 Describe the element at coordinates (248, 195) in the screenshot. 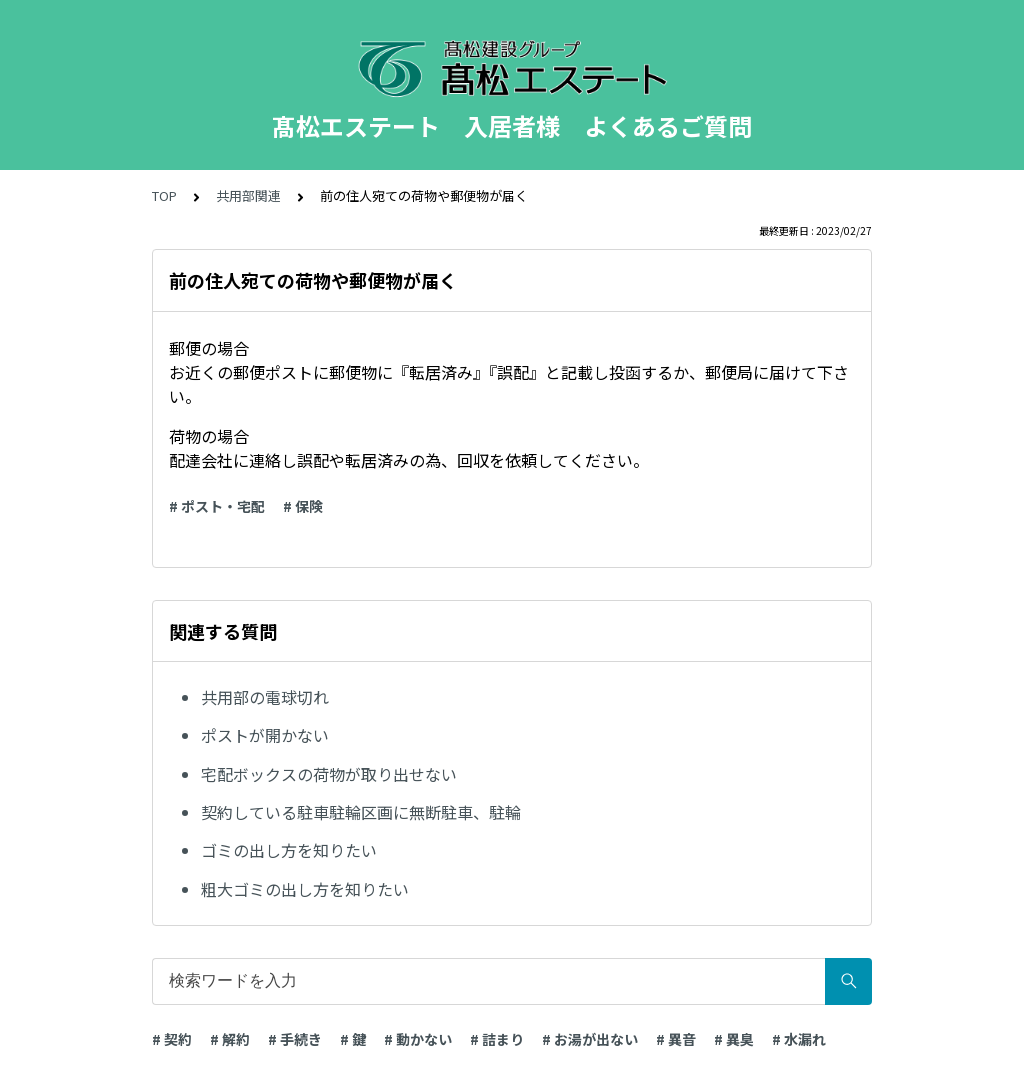

I see `共用部関連` at that location.